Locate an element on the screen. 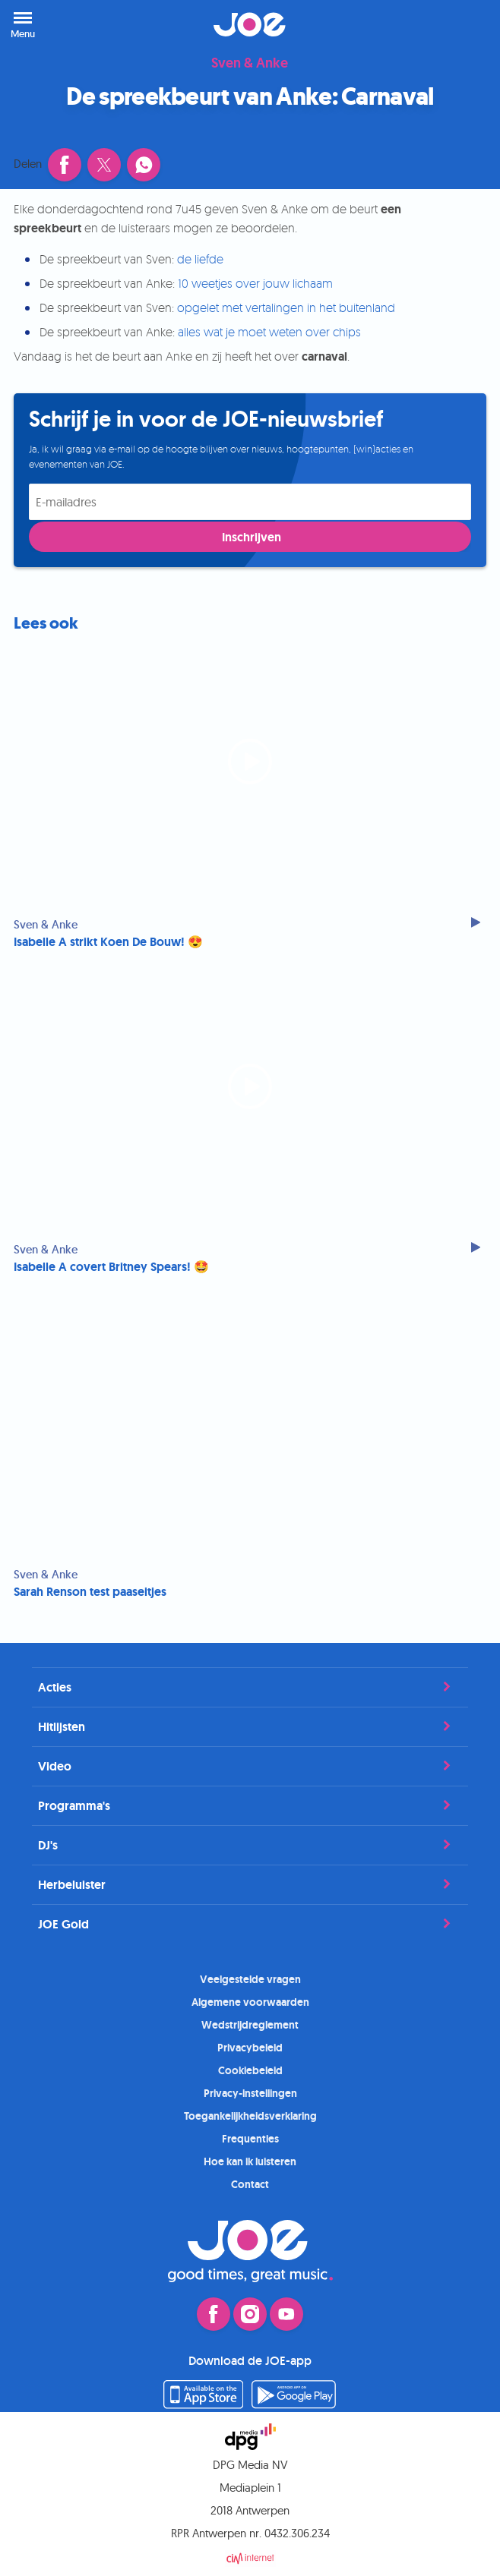  alles wat je moet weten over chips is located at coordinates (269, 331).